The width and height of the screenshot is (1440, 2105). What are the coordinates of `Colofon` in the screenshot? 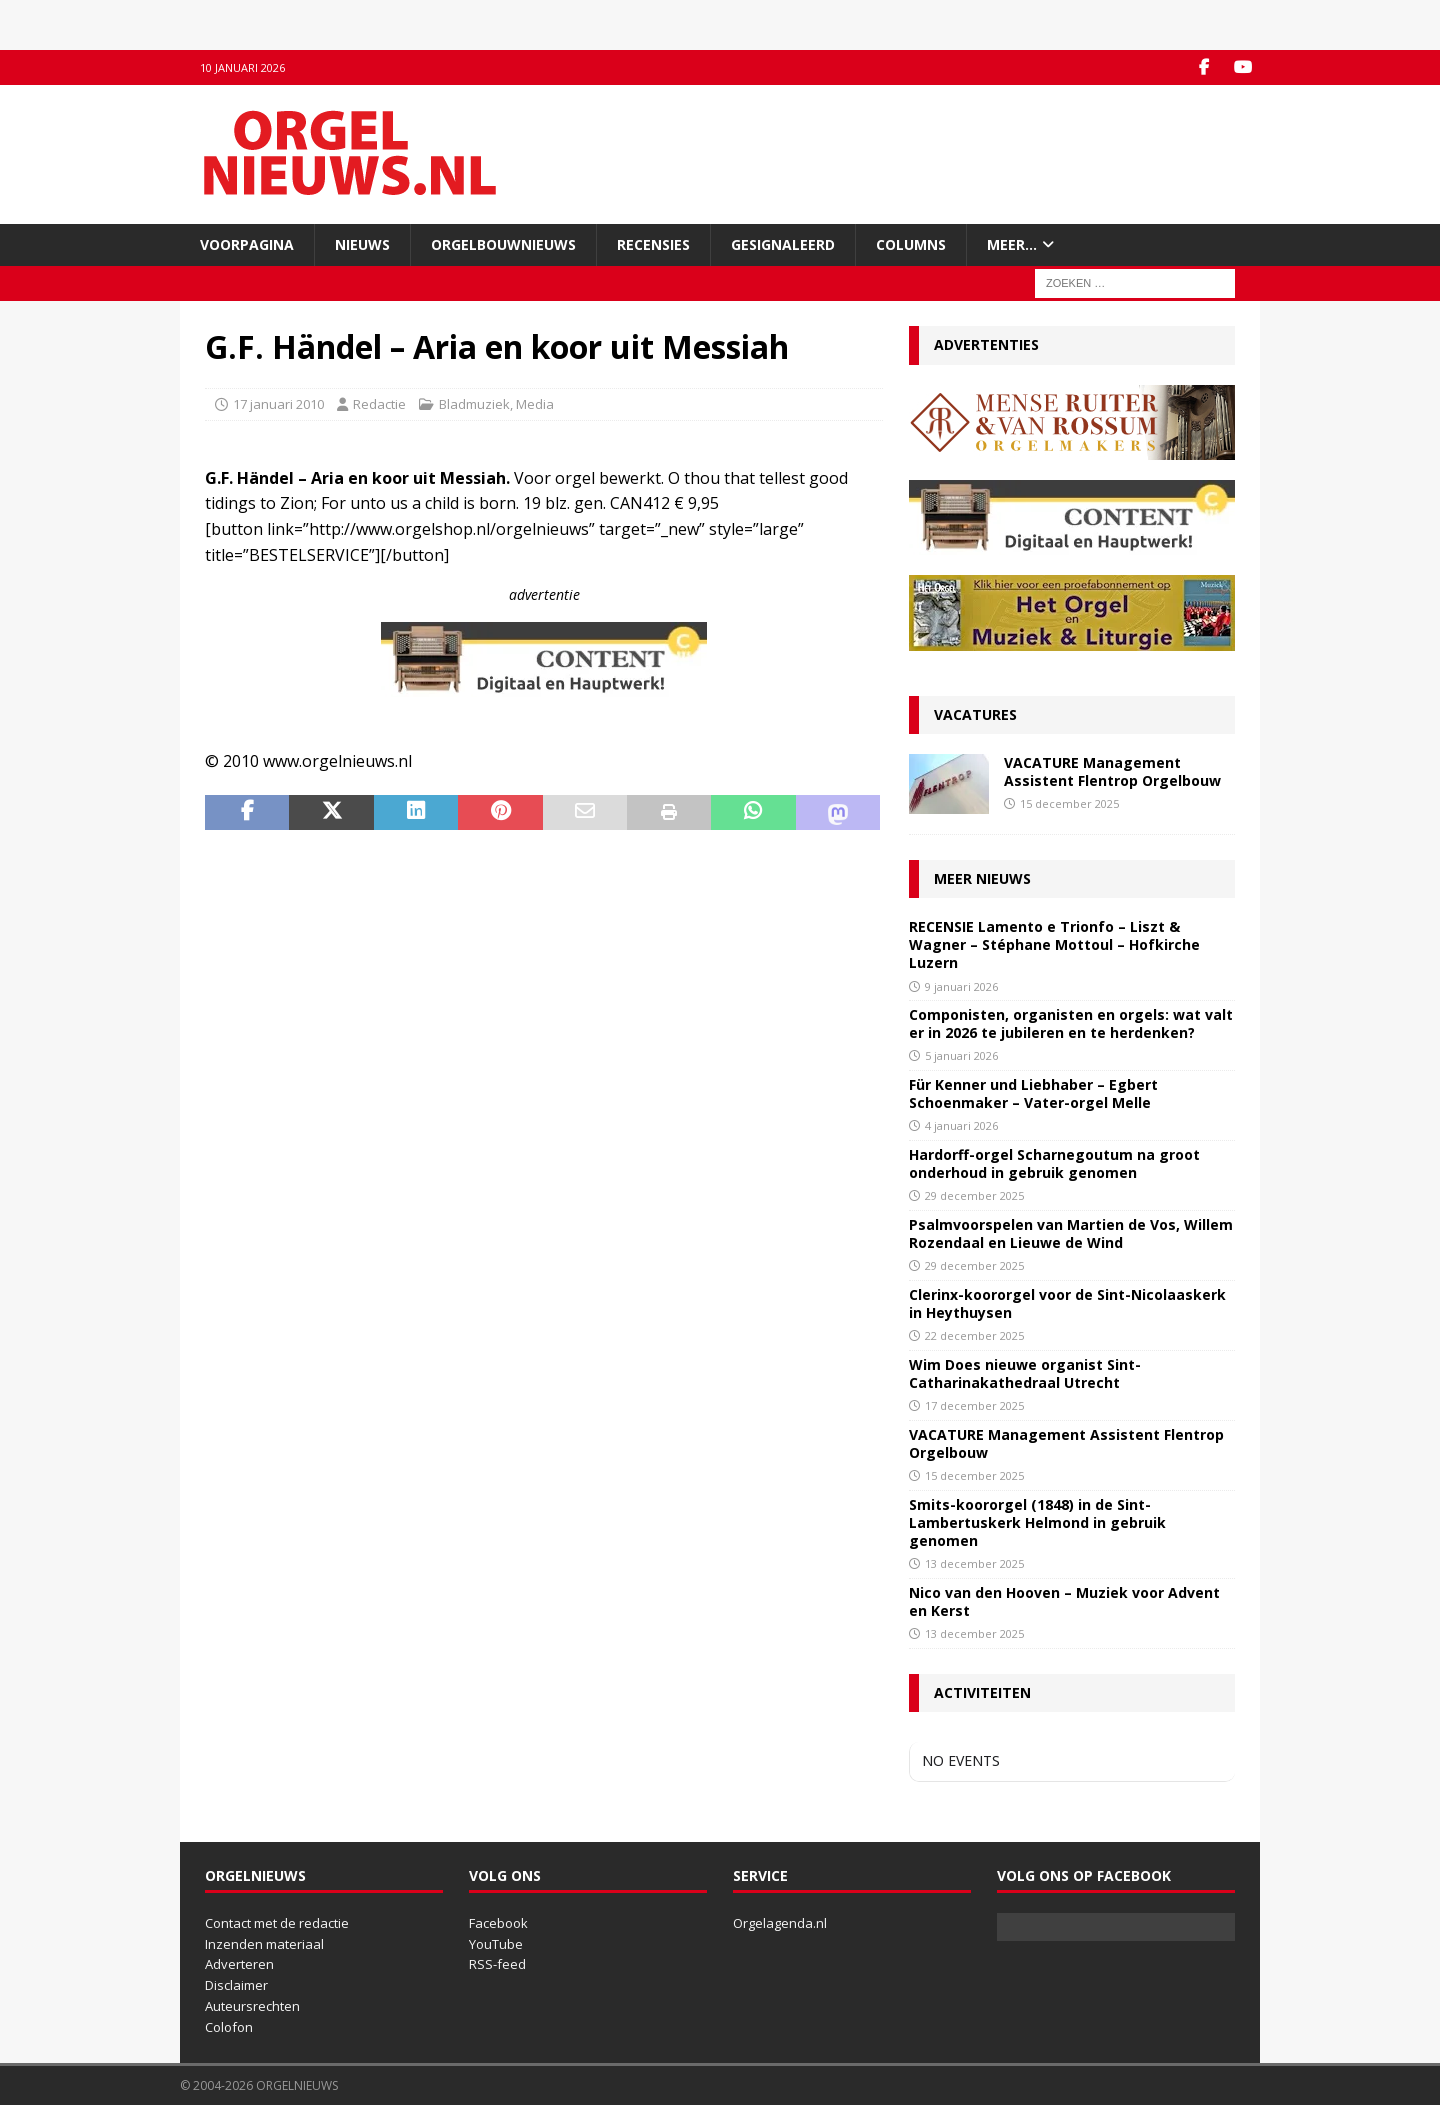 It's located at (229, 2027).